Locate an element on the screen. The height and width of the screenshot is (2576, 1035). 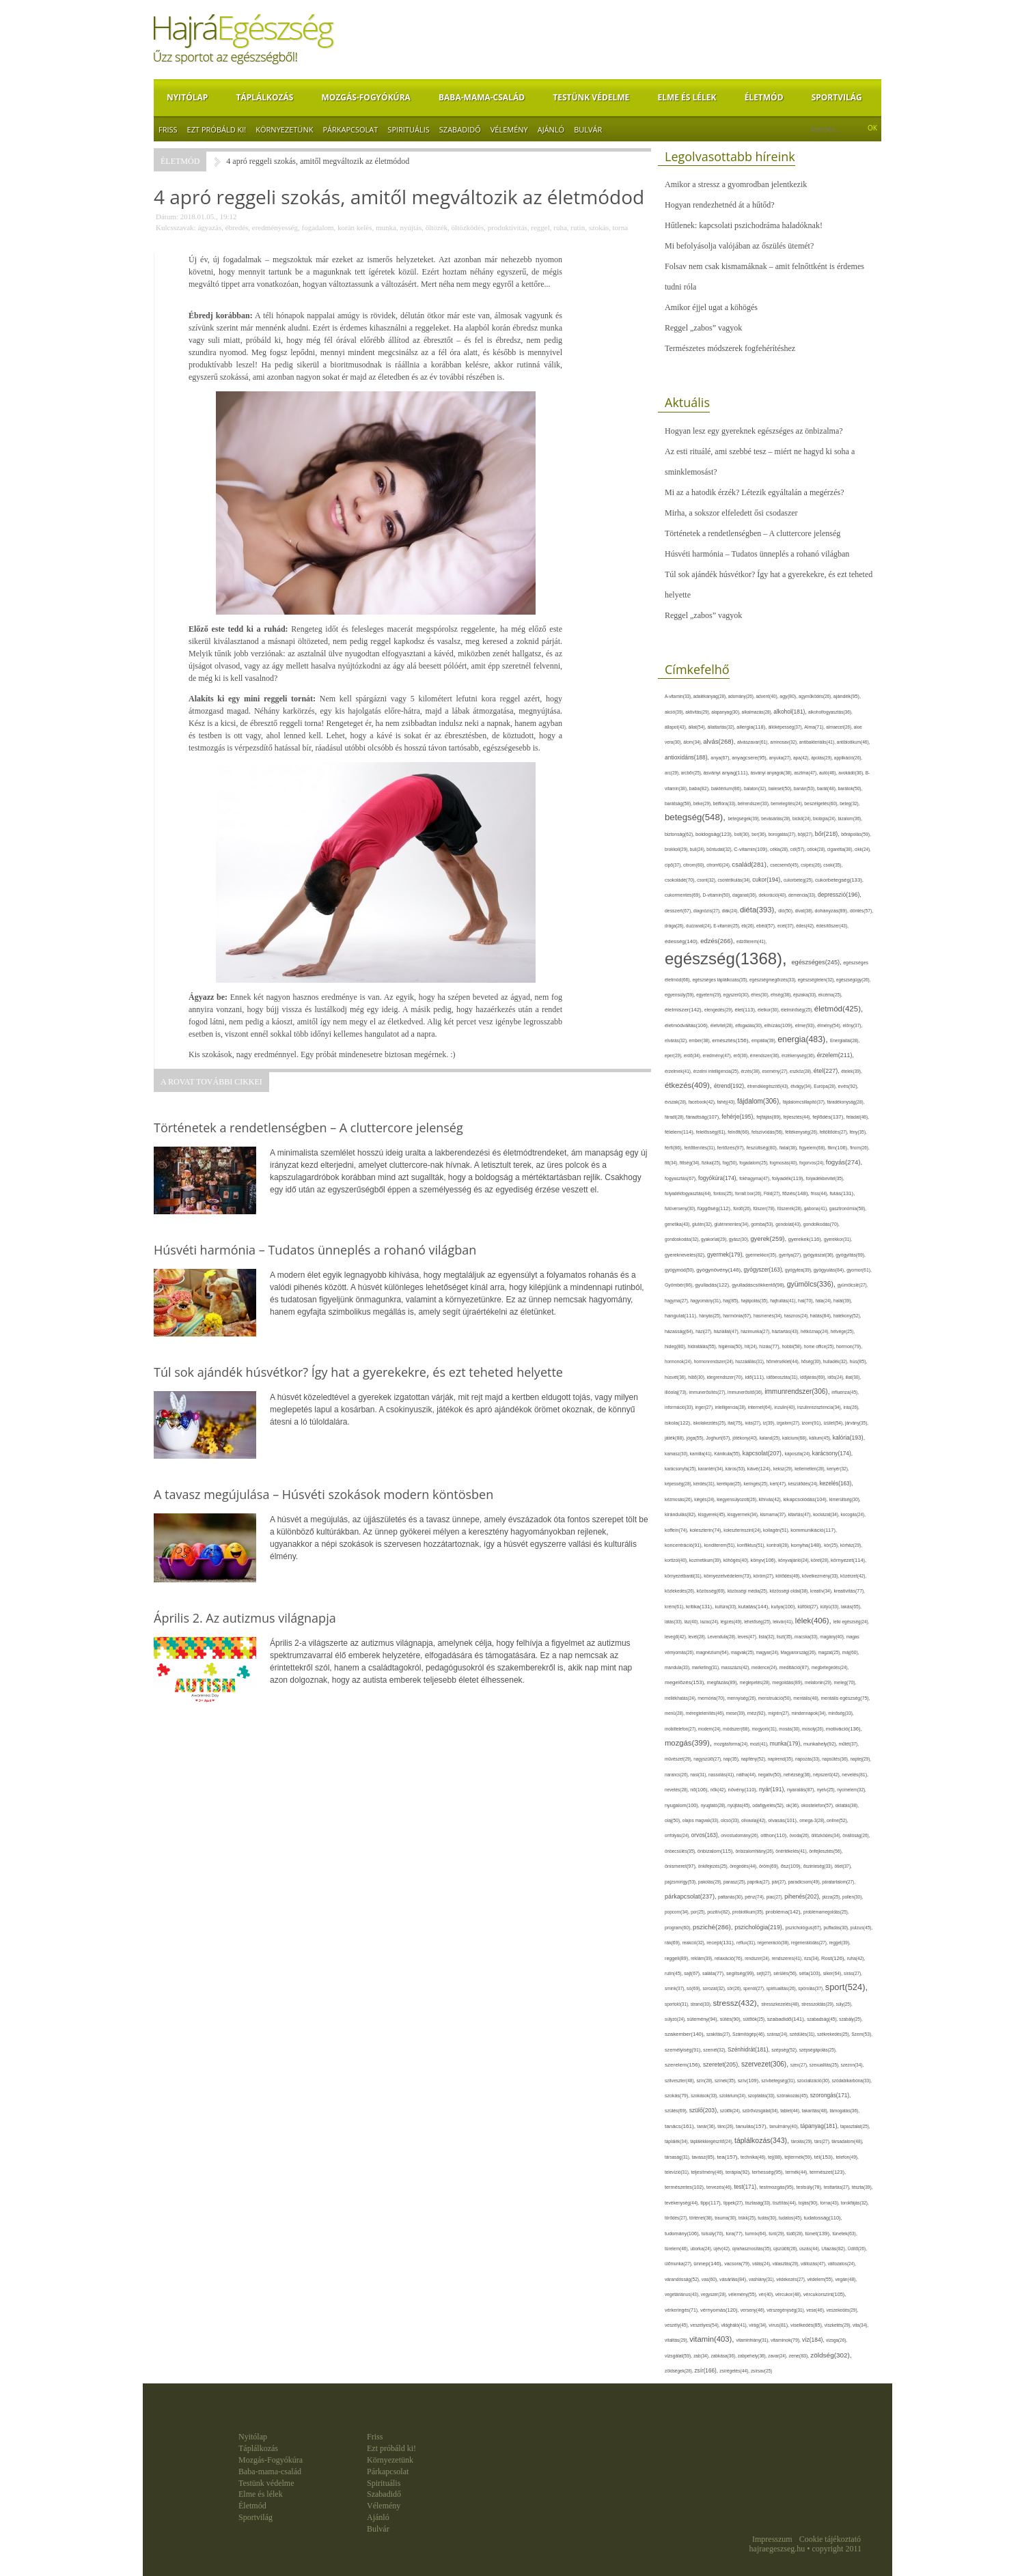
Joghurt(67), is located at coordinates (719, 1438).